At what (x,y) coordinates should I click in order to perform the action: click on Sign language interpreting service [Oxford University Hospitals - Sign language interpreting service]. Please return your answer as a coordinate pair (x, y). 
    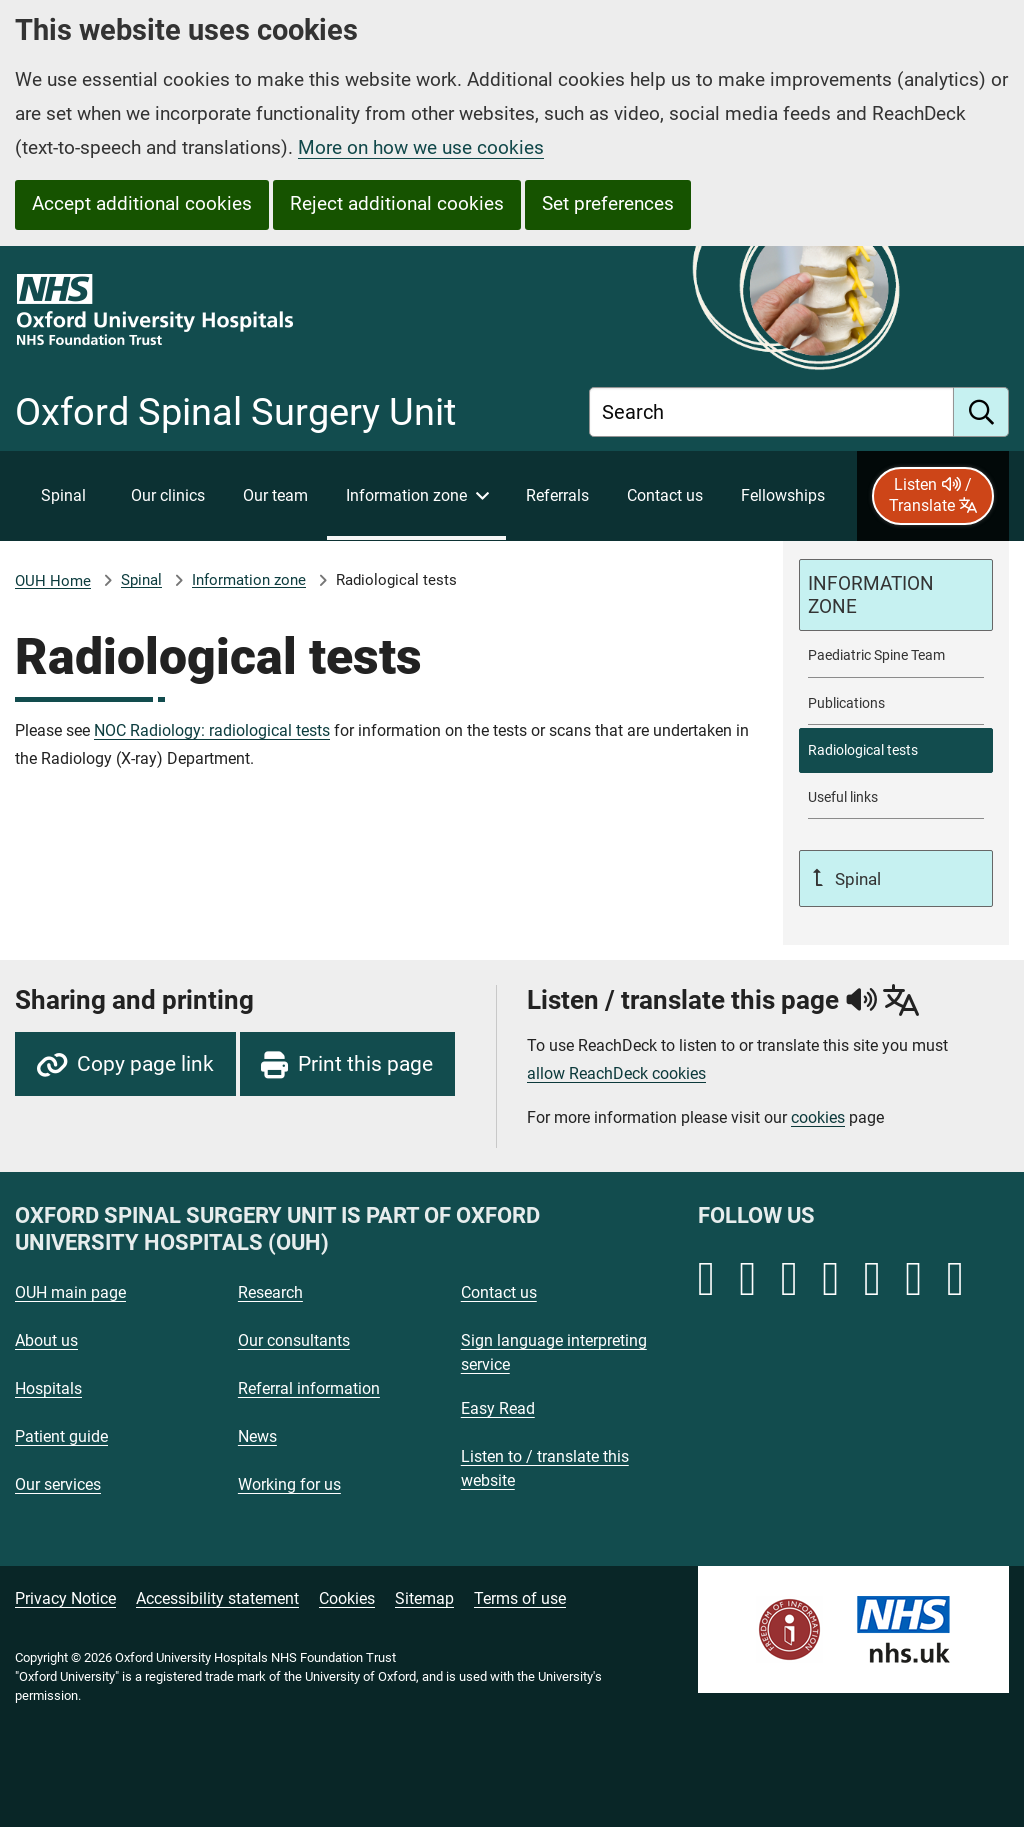
    Looking at the image, I should click on (554, 1352).